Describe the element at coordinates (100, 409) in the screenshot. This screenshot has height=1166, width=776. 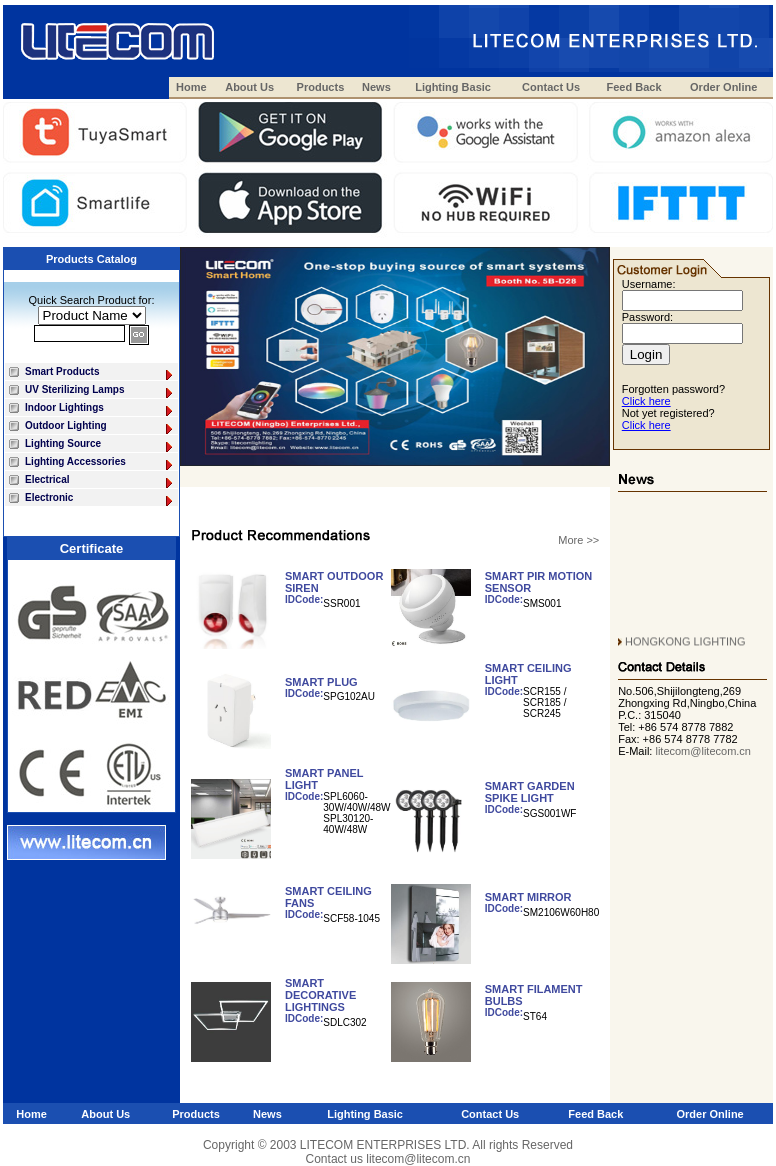
I see `Indoor Lightings` at that location.